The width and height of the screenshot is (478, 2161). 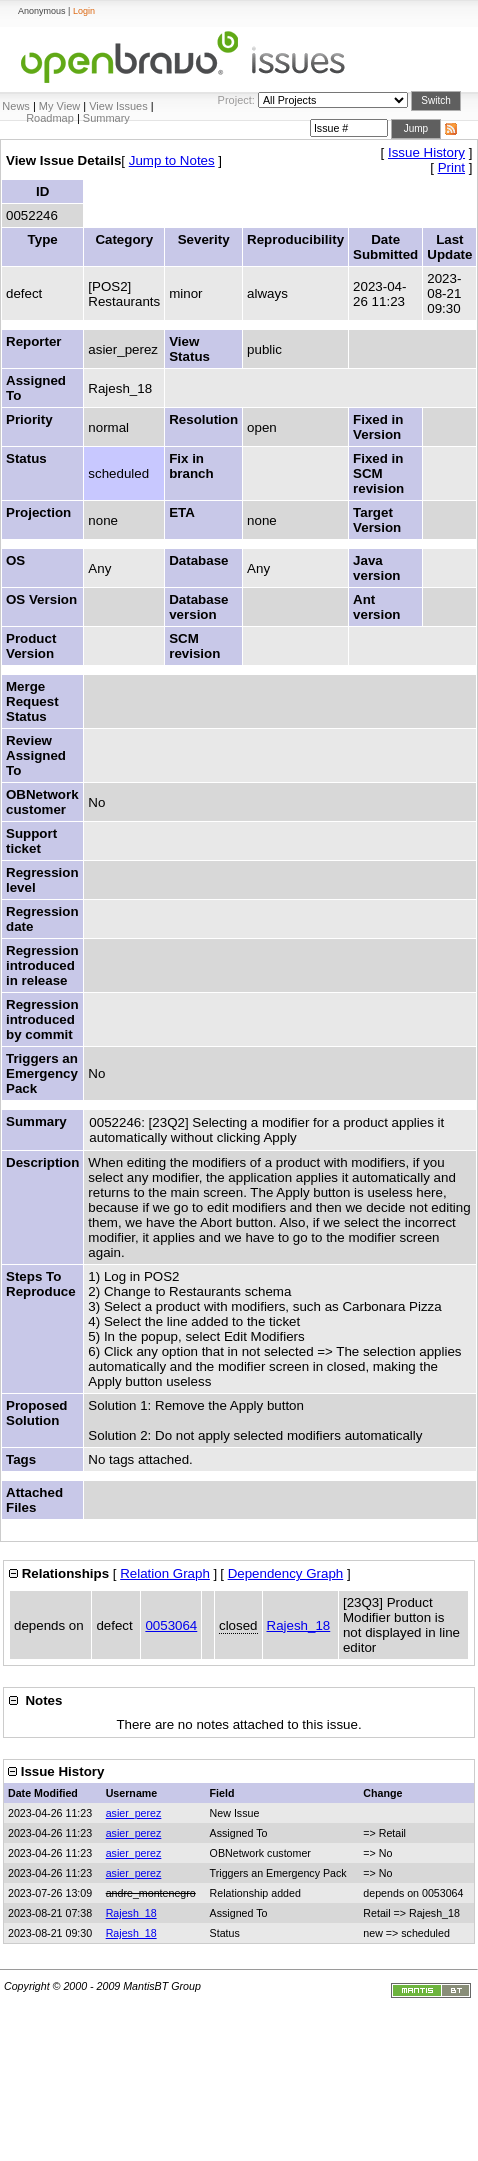 I want to click on My View, so click(x=59, y=106).